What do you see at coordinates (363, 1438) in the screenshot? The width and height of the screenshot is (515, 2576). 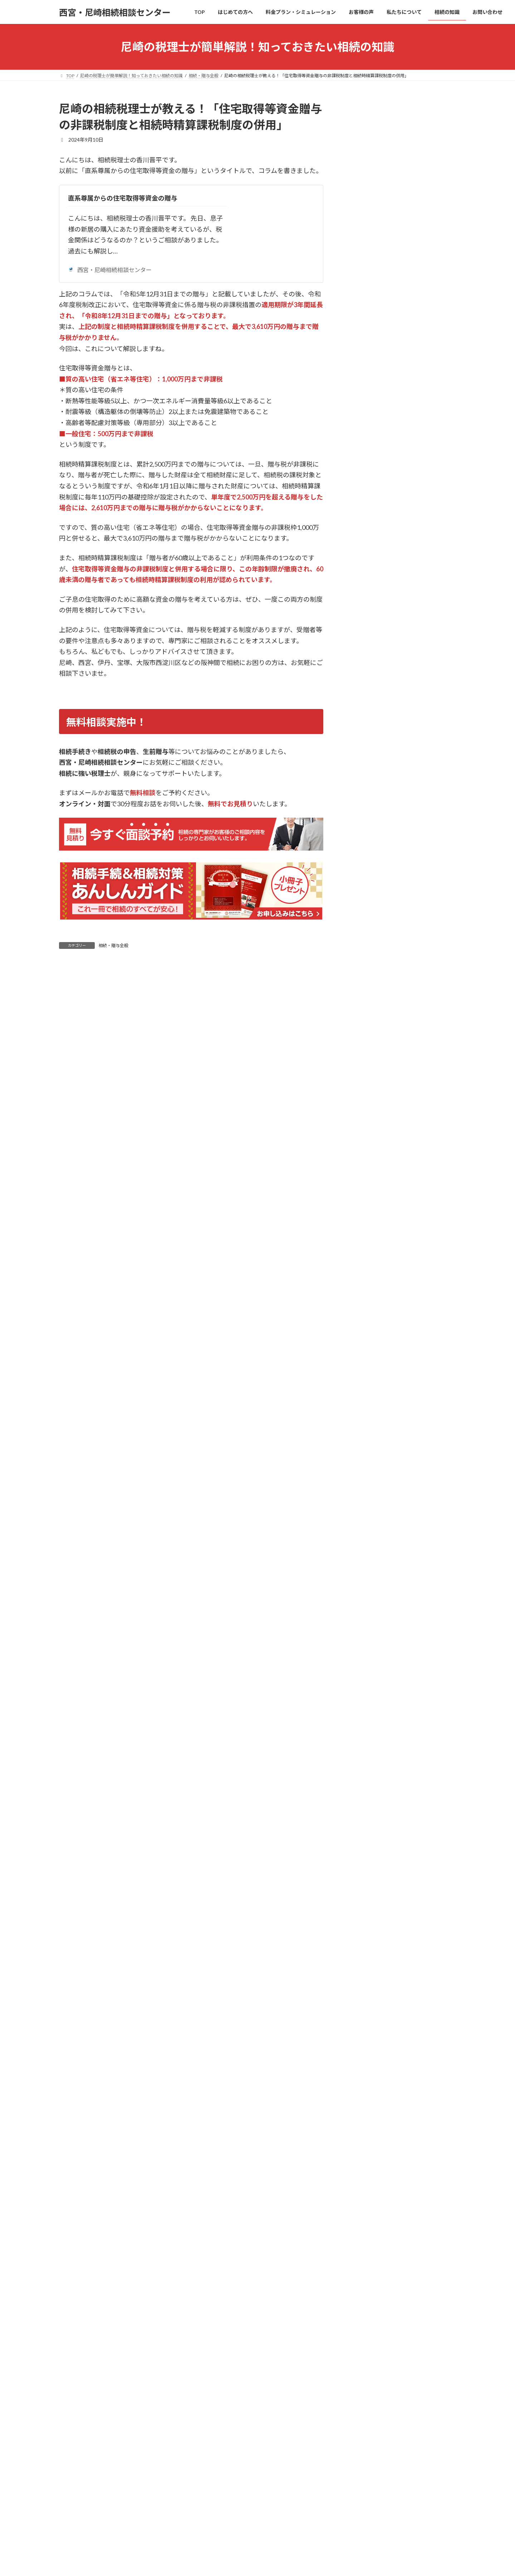 I see `2022年6月` at bounding box center [363, 1438].